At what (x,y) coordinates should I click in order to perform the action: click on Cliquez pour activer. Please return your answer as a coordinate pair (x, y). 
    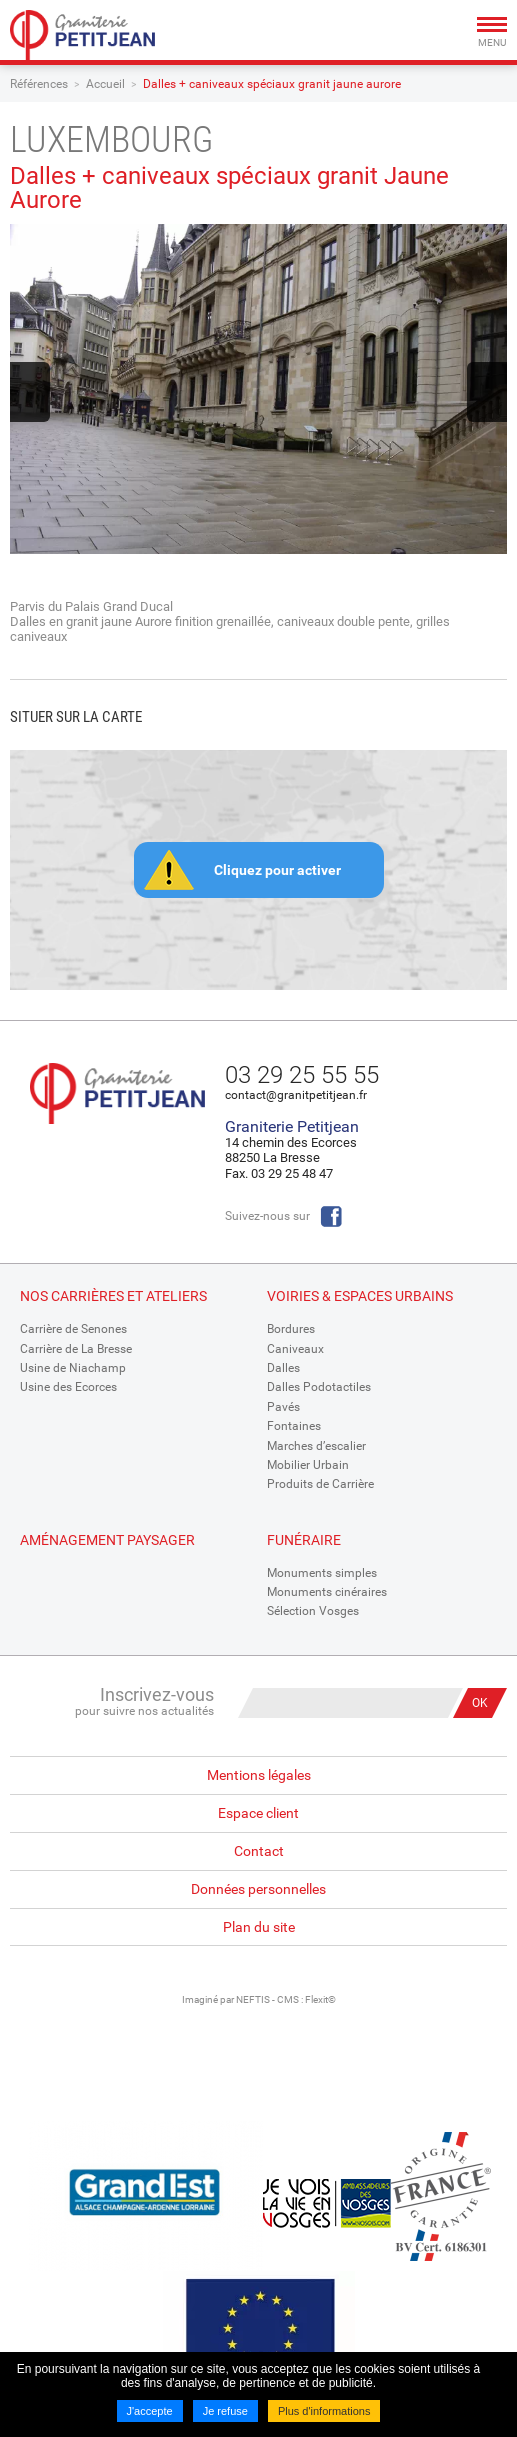
    Looking at the image, I should click on (277, 870).